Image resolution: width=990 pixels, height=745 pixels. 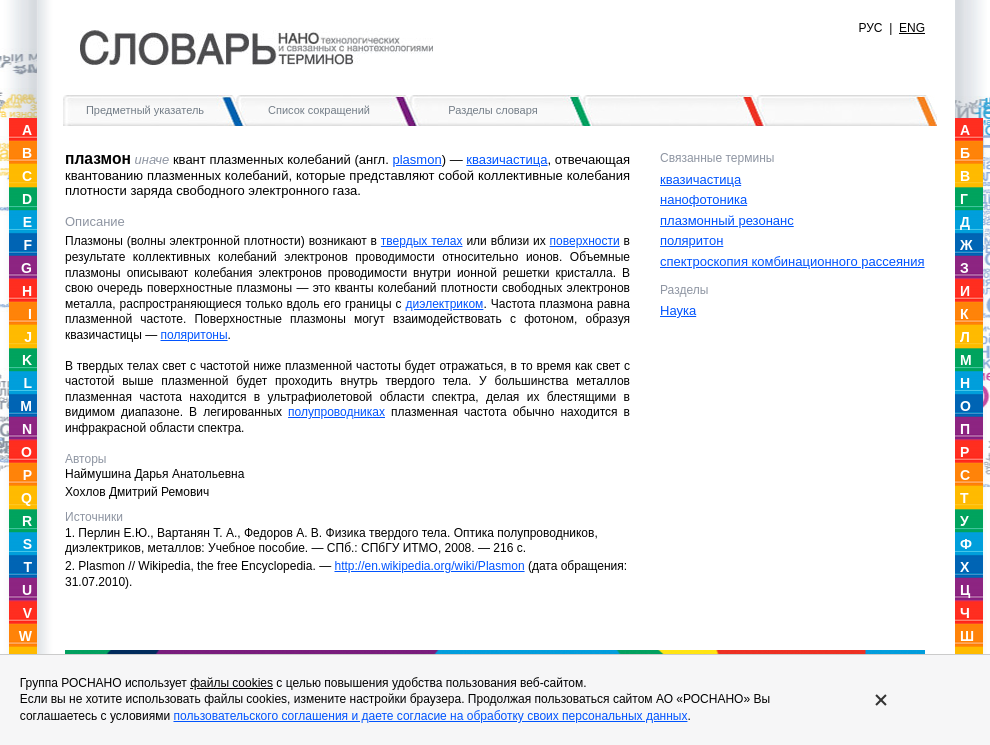 What do you see at coordinates (691, 240) in the screenshot?
I see `поляритон` at bounding box center [691, 240].